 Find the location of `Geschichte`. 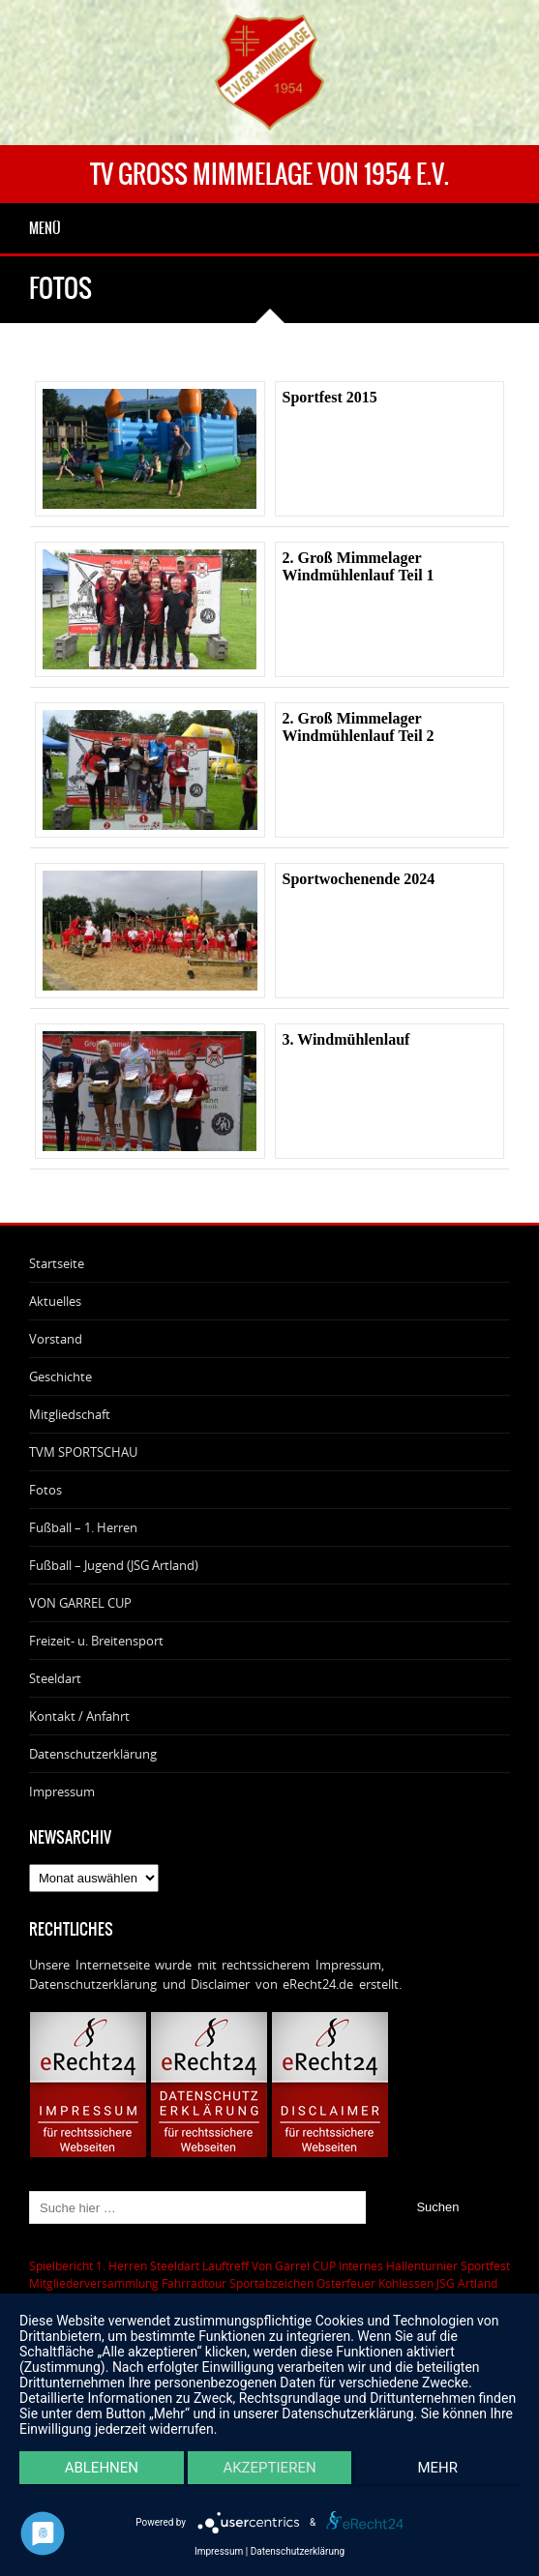

Geschichte is located at coordinates (60, 1376).